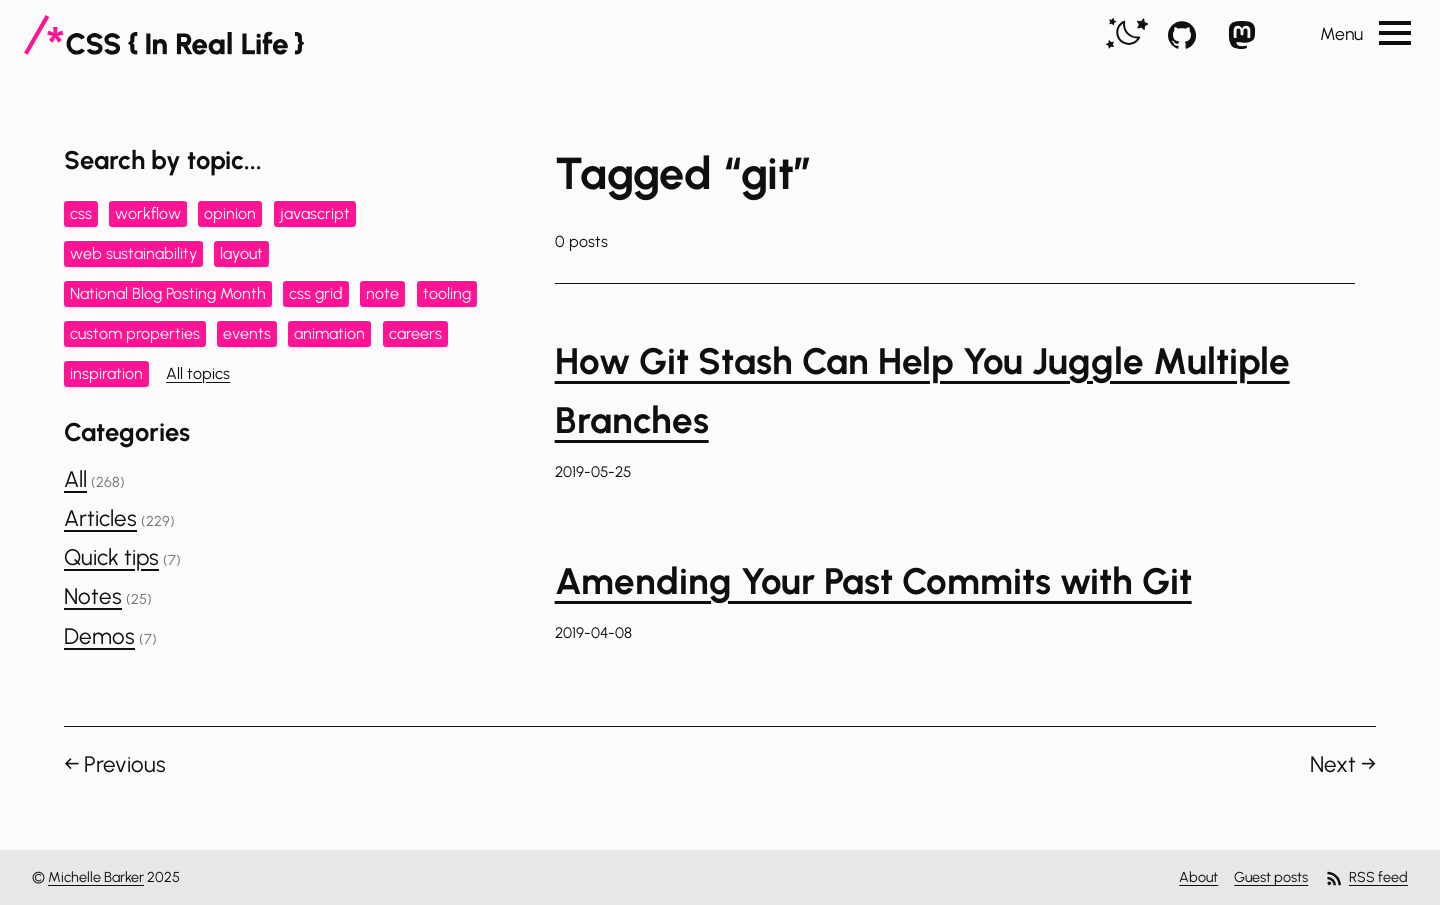 Image resolution: width=1440 pixels, height=905 pixels. What do you see at coordinates (135, 333) in the screenshot?
I see `custom properties` at bounding box center [135, 333].